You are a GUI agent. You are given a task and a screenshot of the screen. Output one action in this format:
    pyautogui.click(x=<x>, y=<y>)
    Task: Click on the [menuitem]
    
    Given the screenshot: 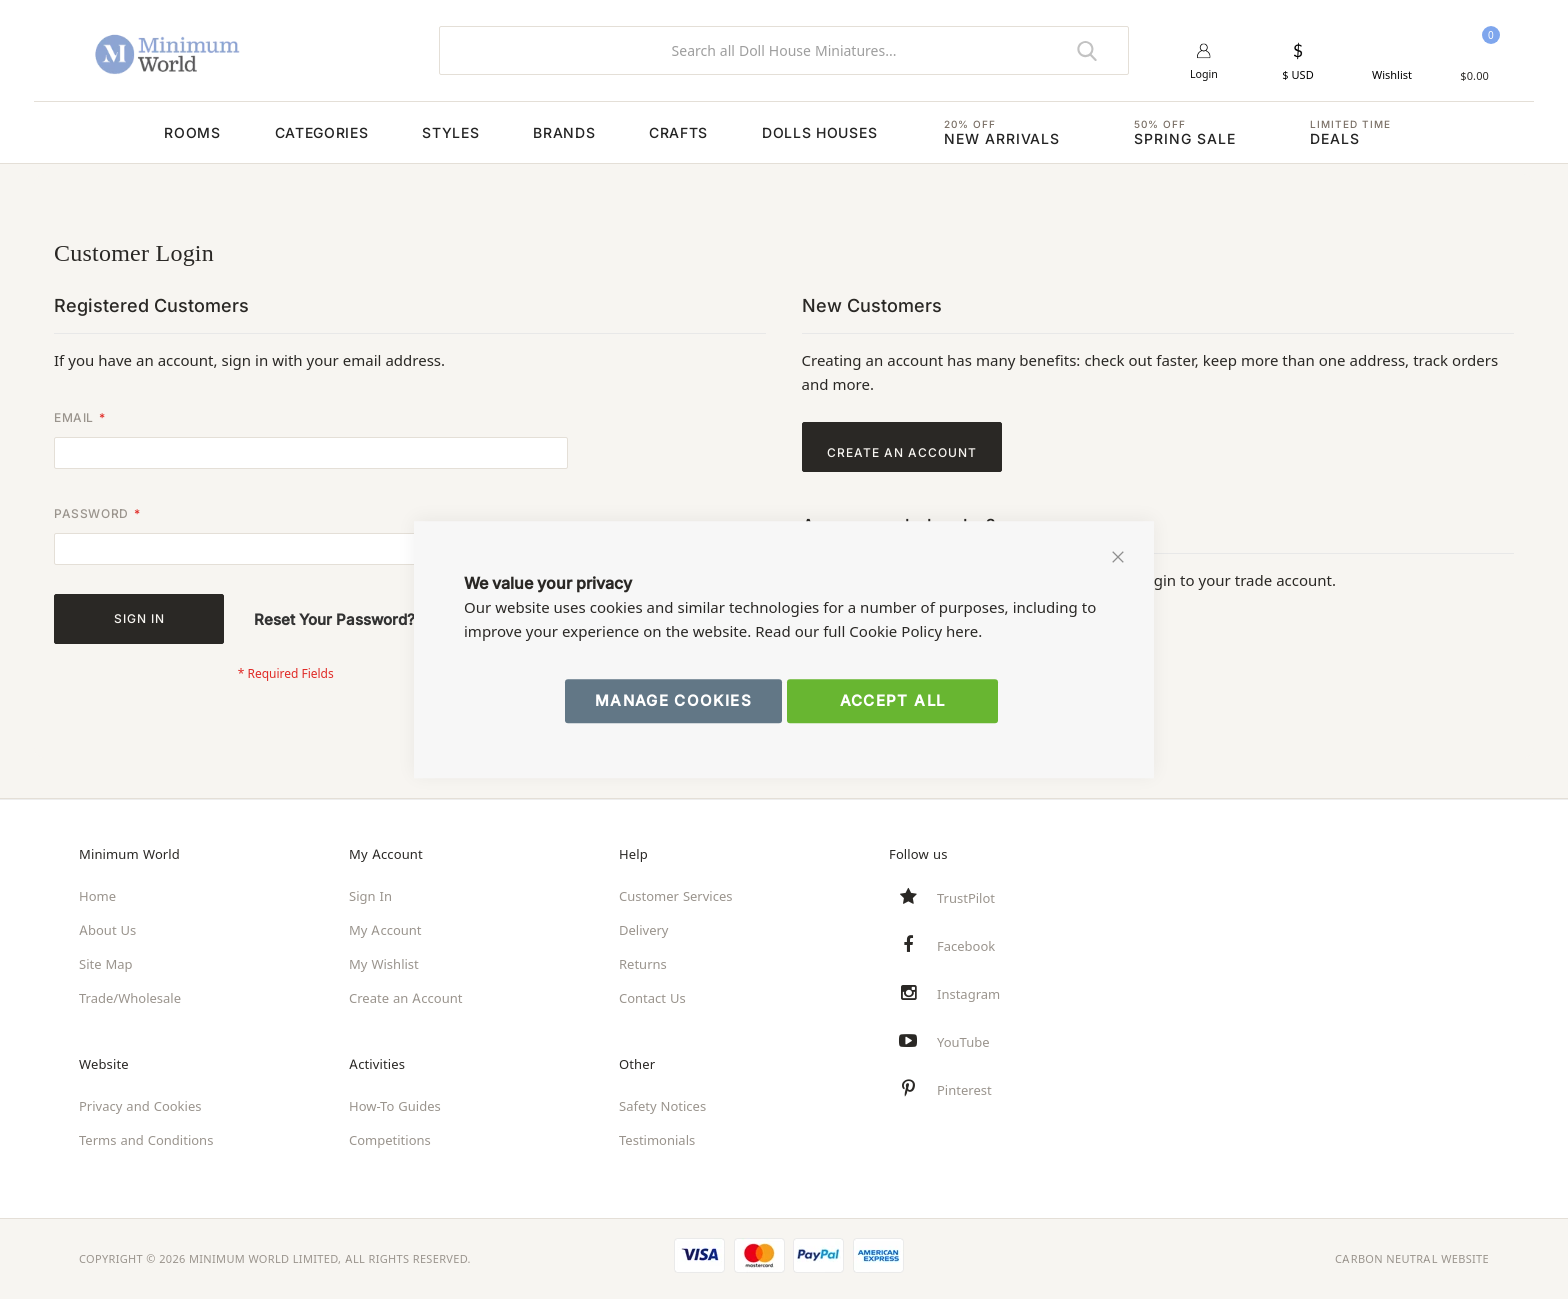 What is the action you would take?
    pyautogui.click(x=139, y=132)
    